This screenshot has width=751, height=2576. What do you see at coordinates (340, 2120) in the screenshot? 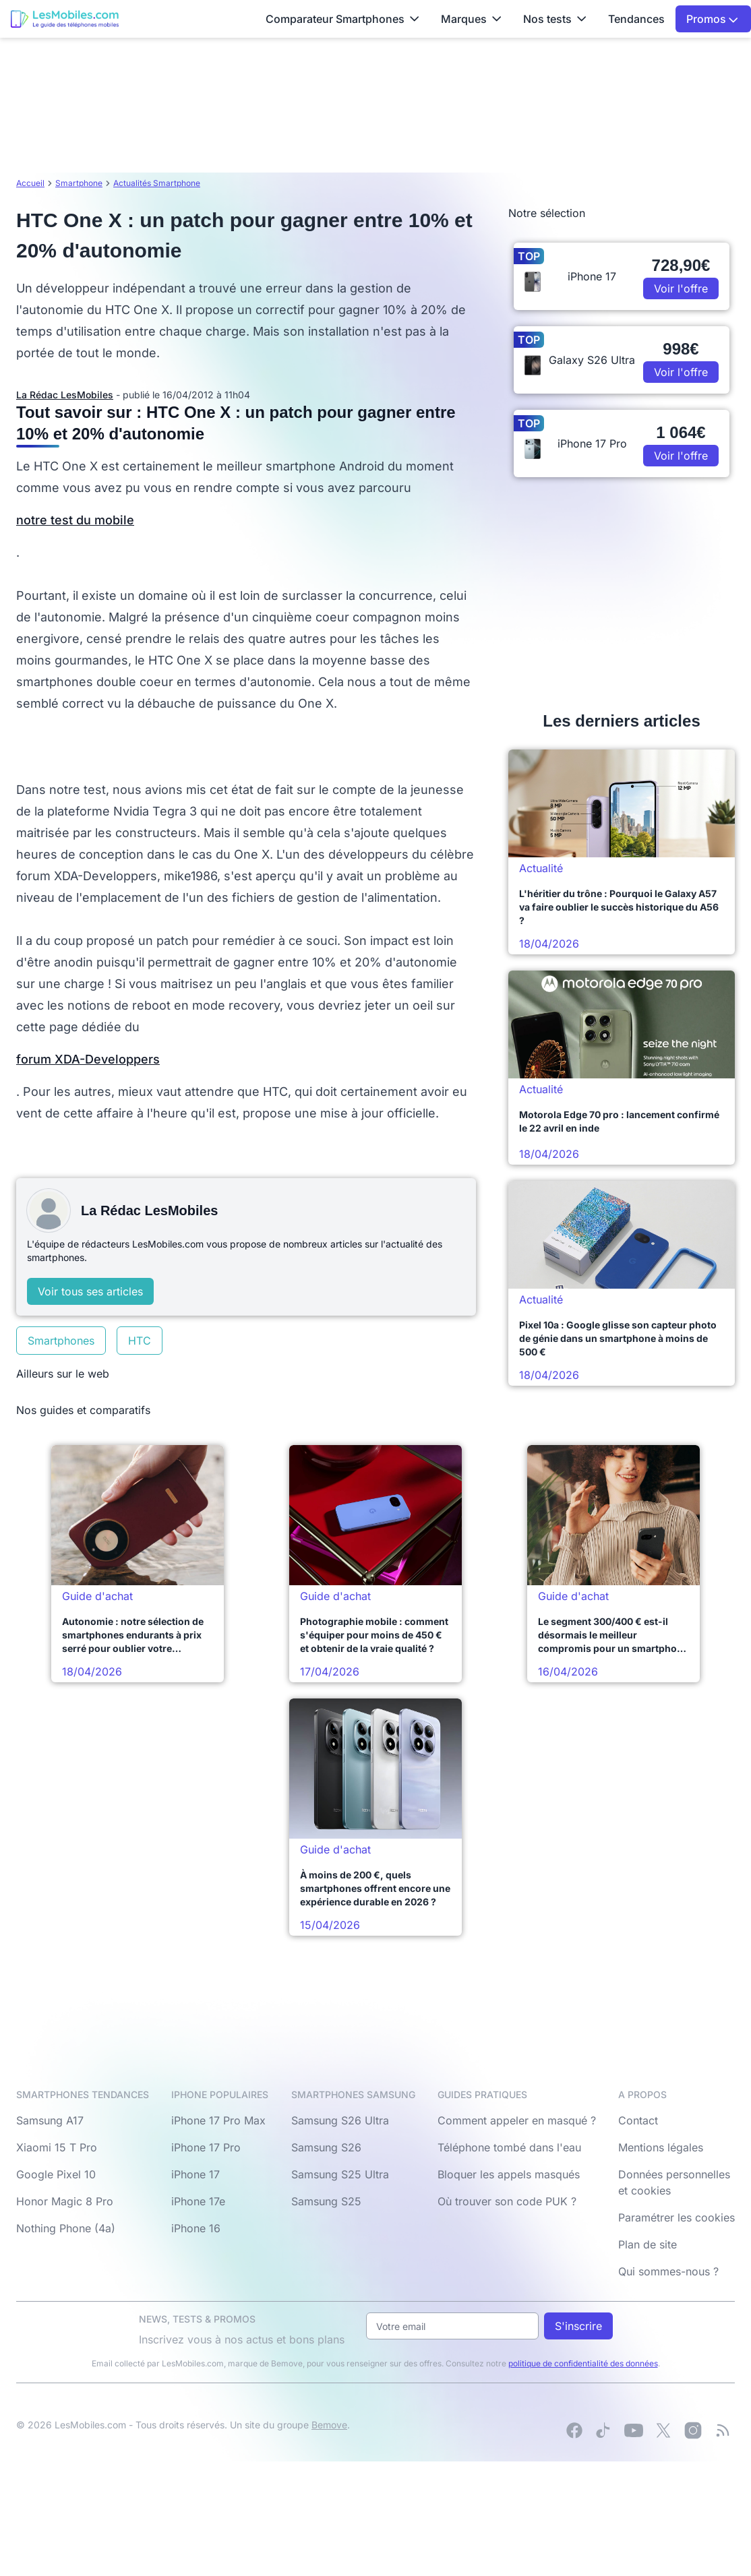
I see `Samsung S26 Ultra` at bounding box center [340, 2120].